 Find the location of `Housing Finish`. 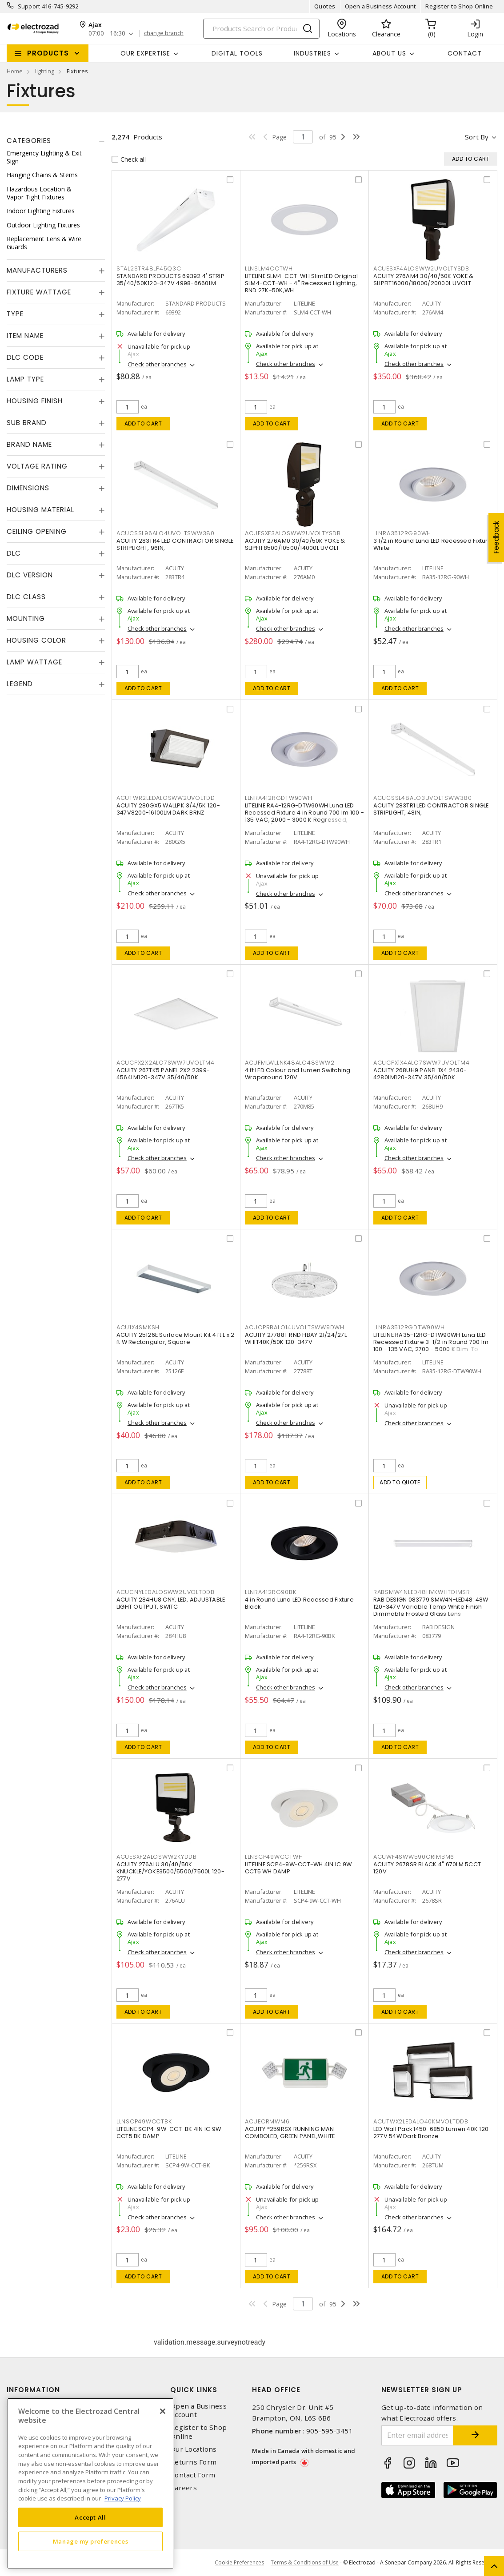

Housing Finish is located at coordinates (35, 400).